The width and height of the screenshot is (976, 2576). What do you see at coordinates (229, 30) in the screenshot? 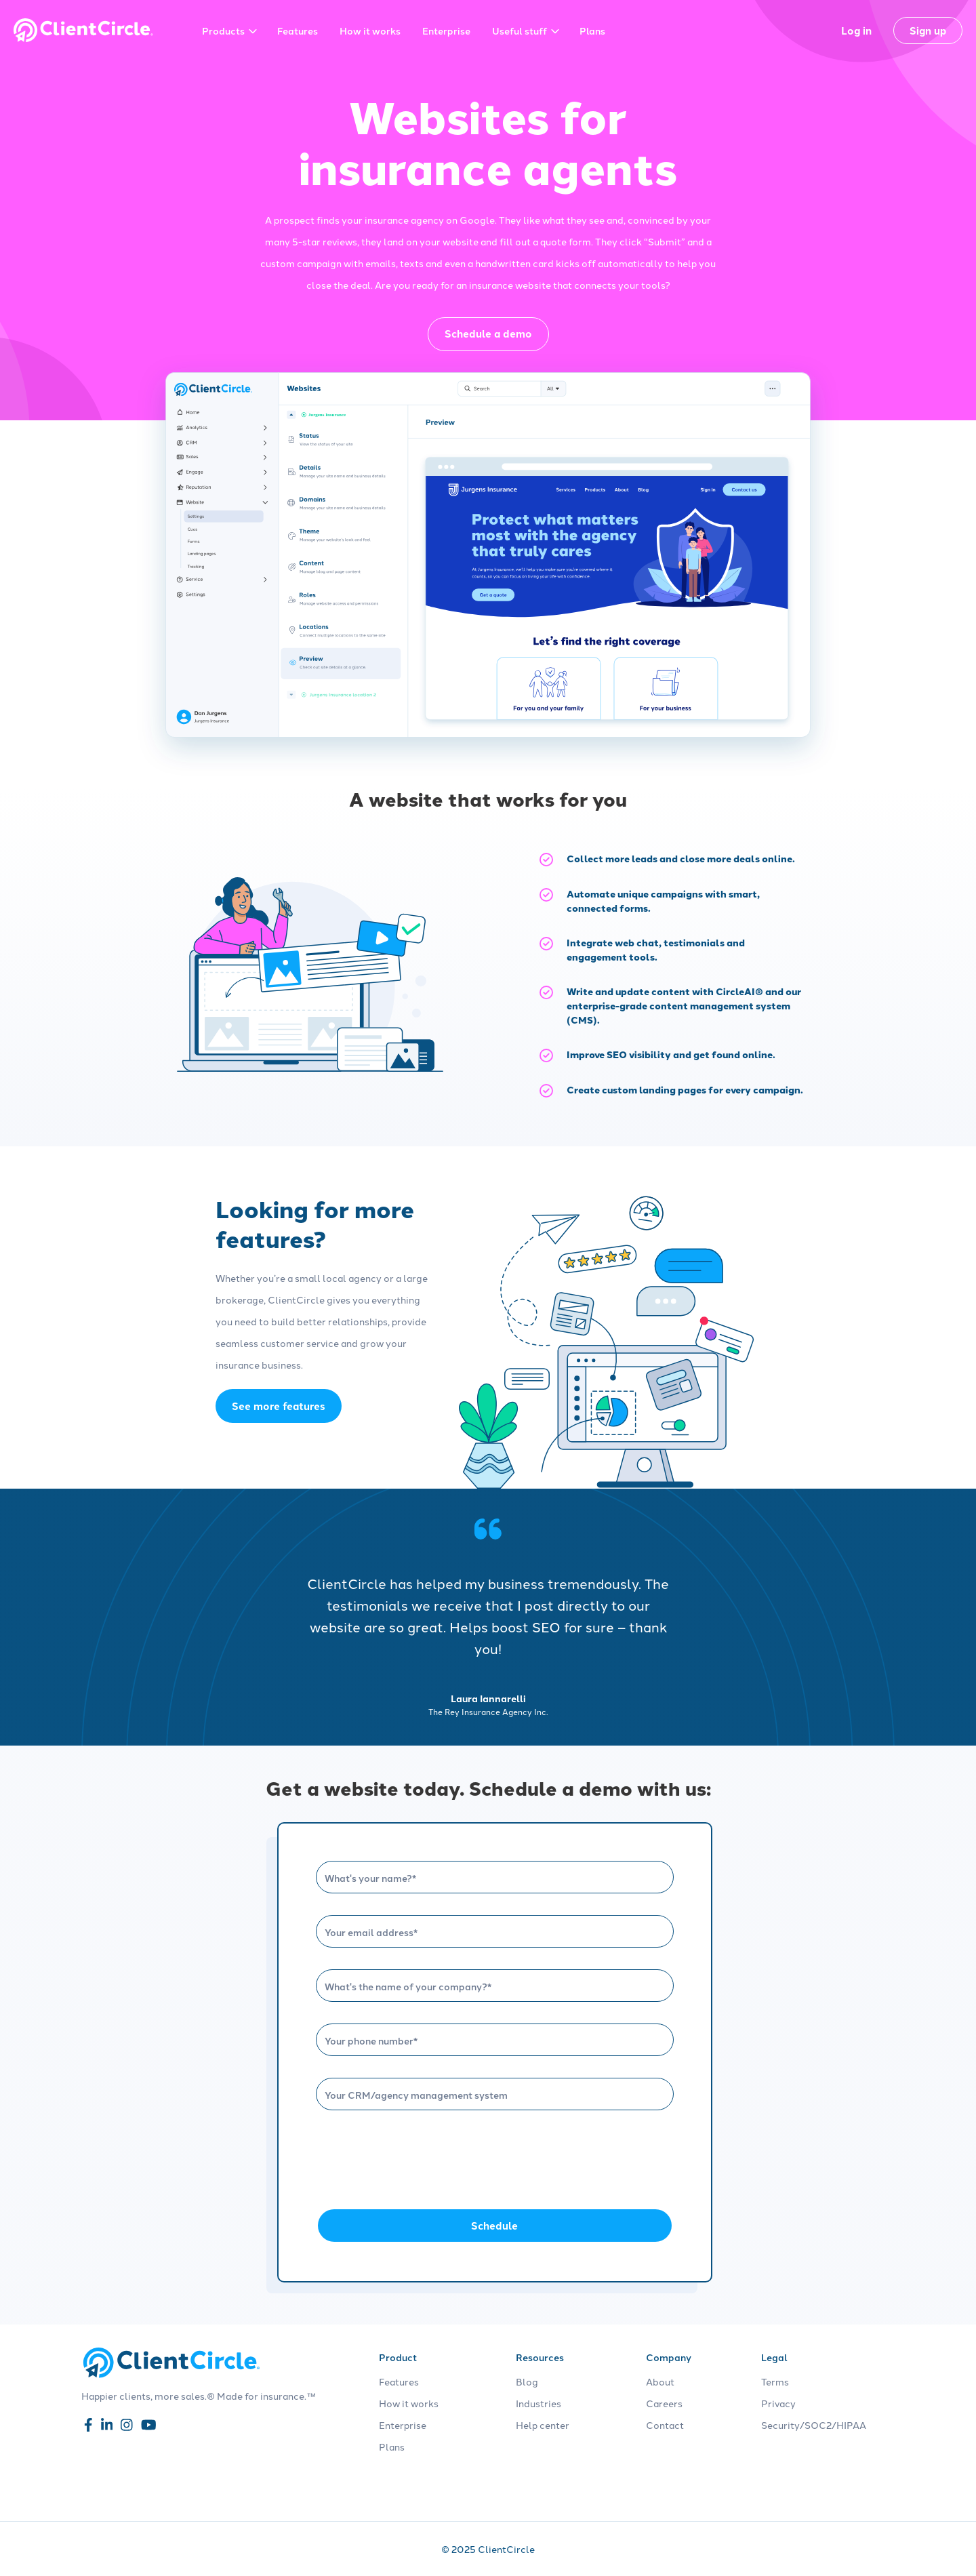
I see `Products` at bounding box center [229, 30].